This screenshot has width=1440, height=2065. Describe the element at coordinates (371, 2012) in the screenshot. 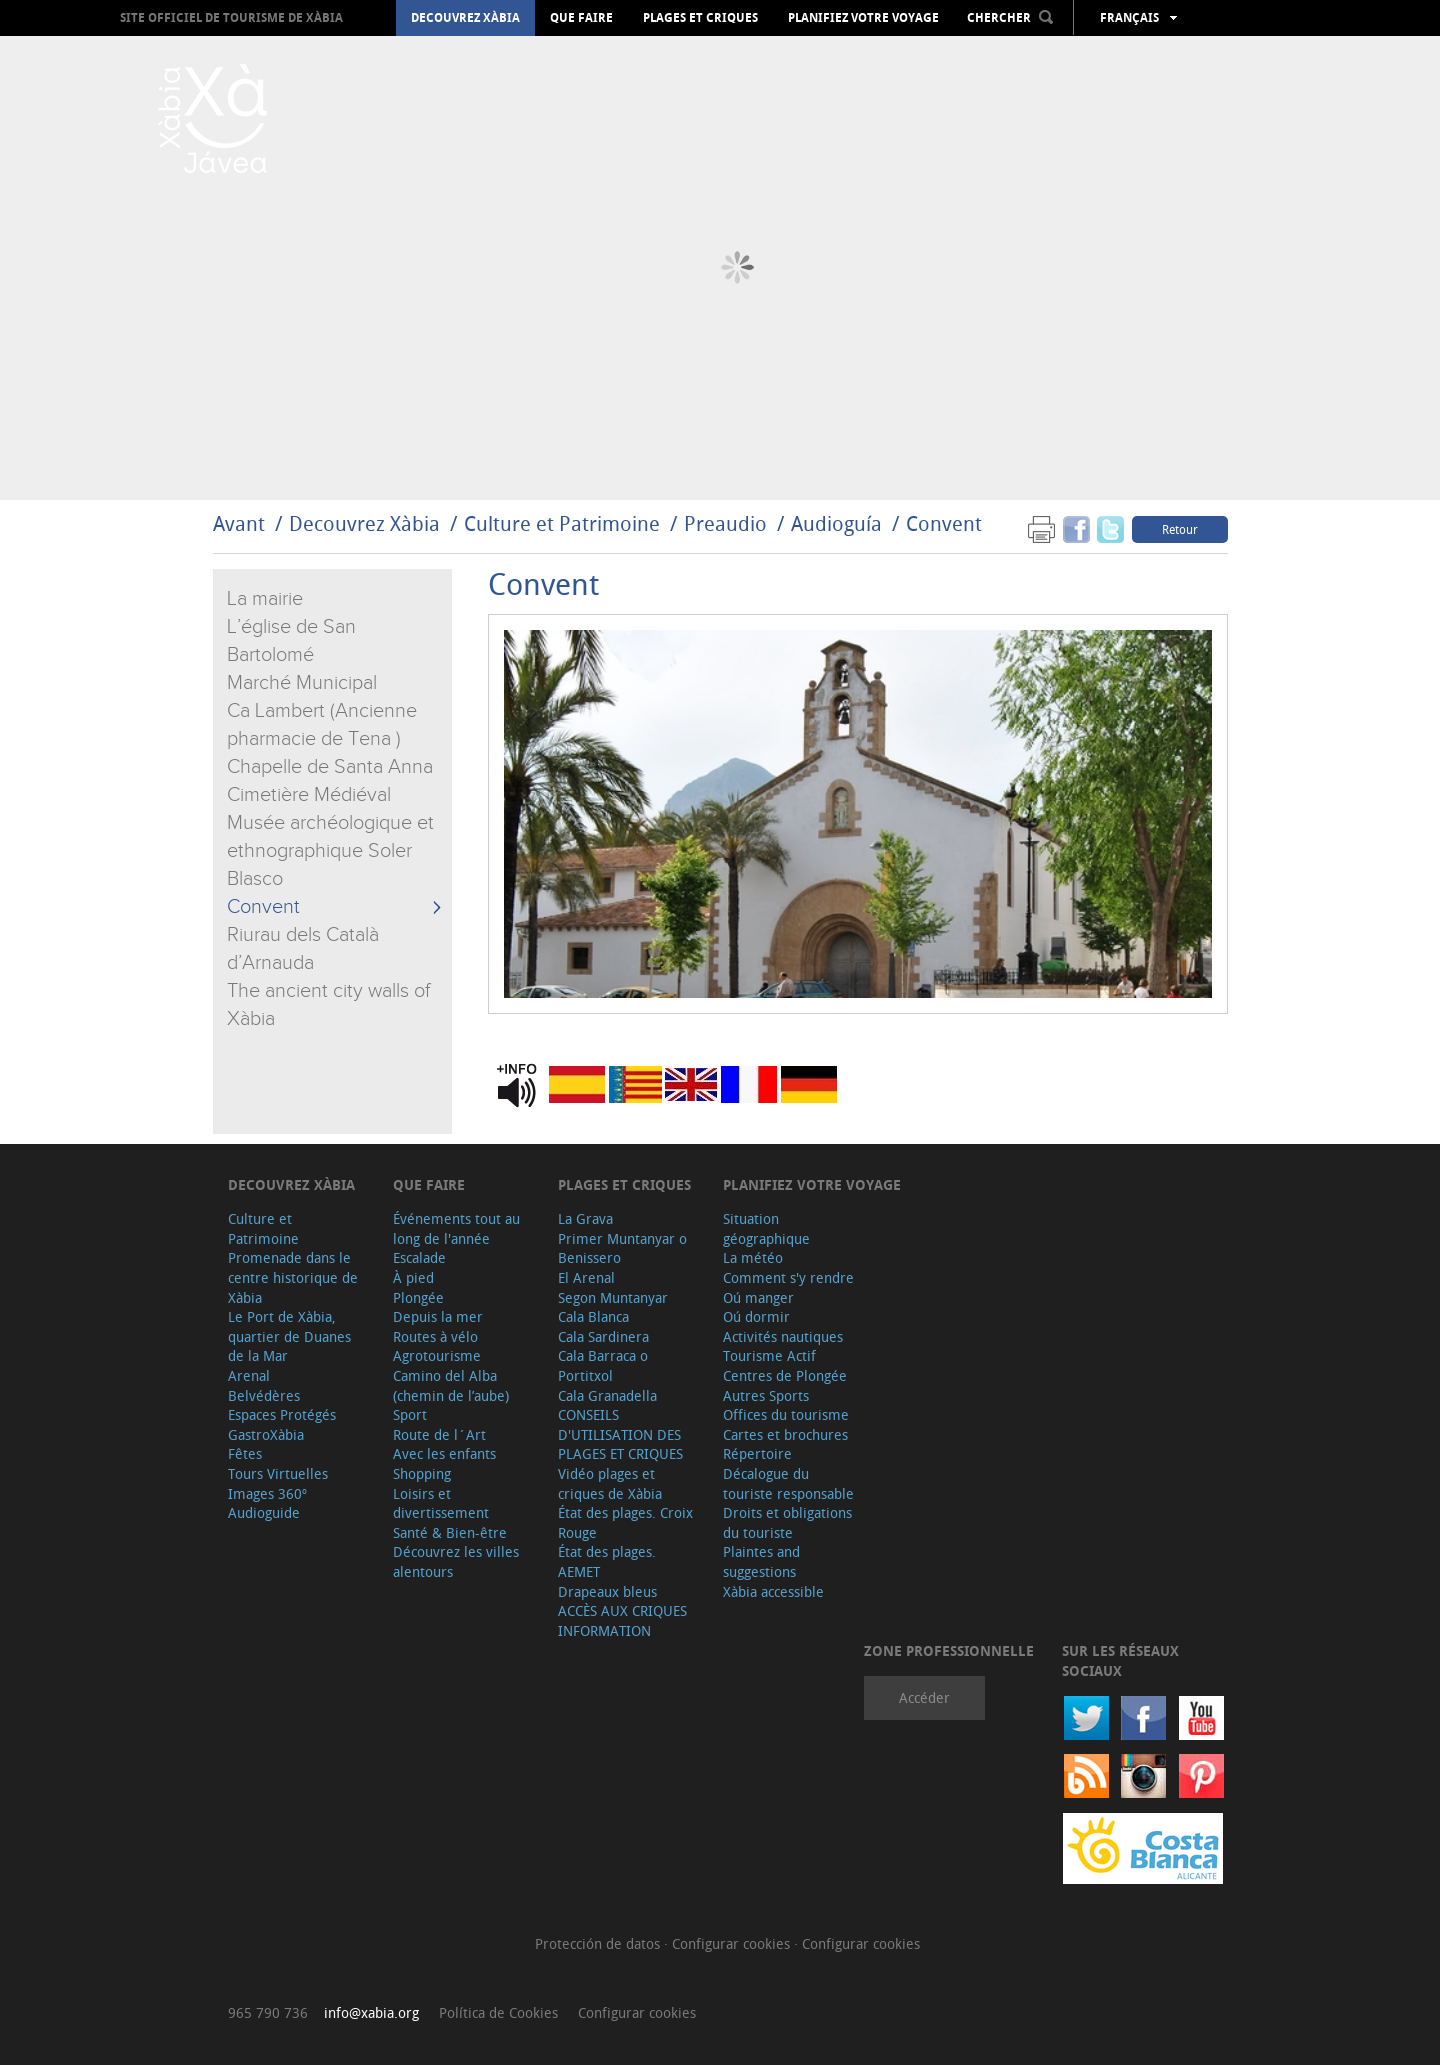

I see `info@xabia.org` at that location.